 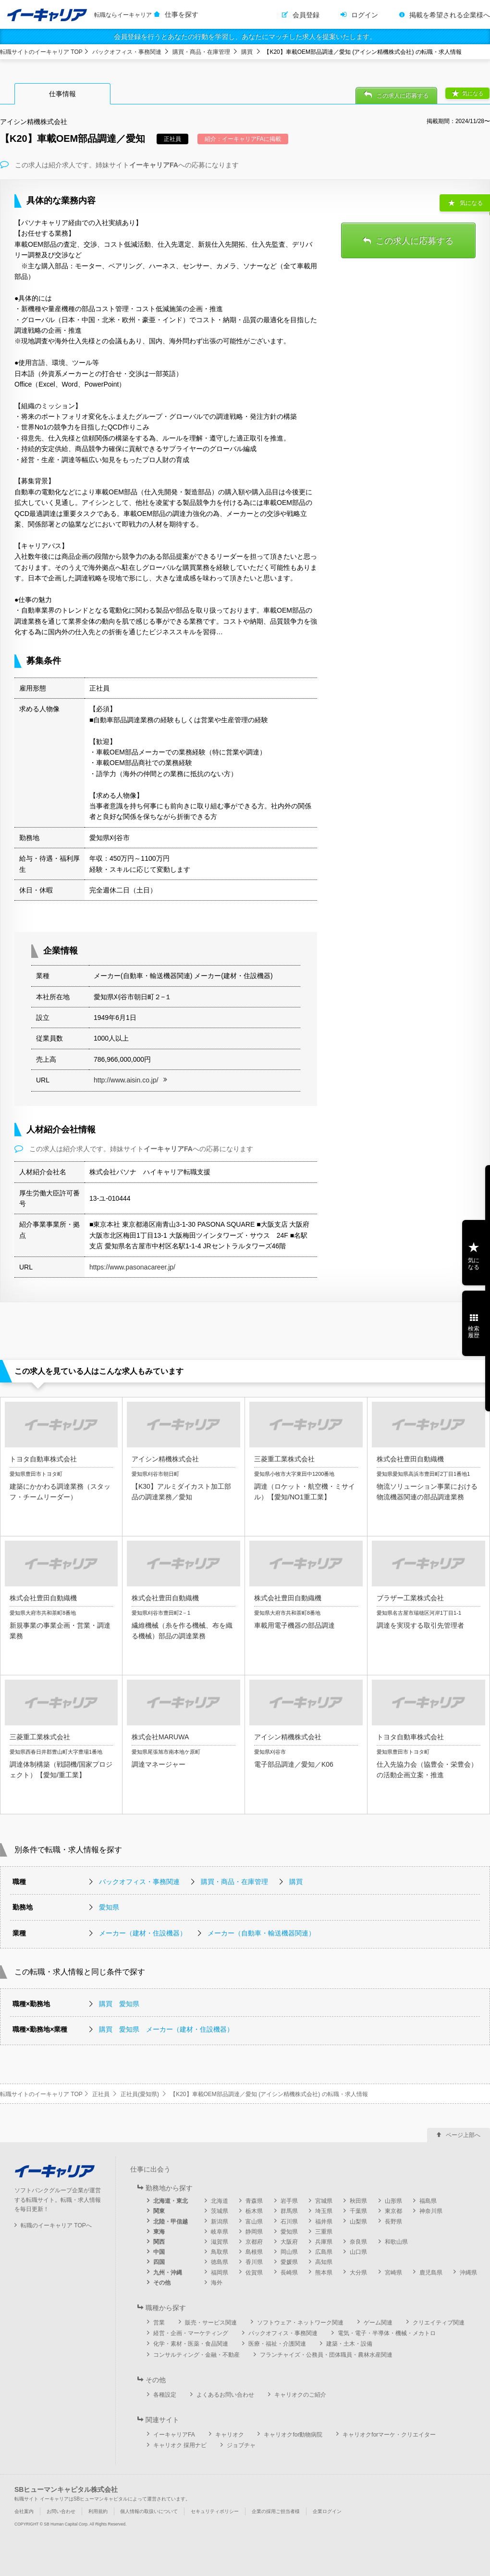 I want to click on https://www.pasonacareer.jp/, so click(x=132, y=1267).